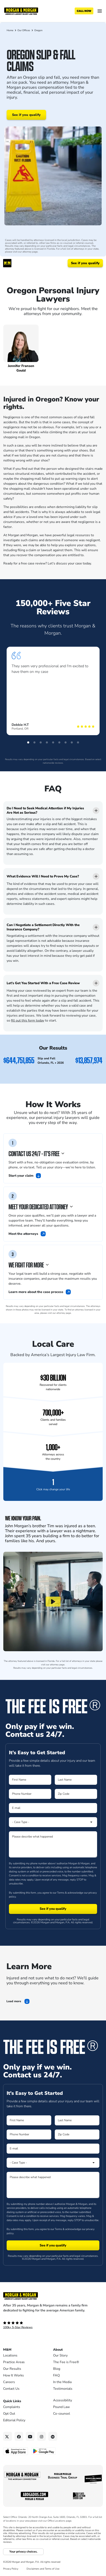 Image resolution: width=106 pixels, height=2576 pixels. I want to click on FAQ, so click(56, 2375).